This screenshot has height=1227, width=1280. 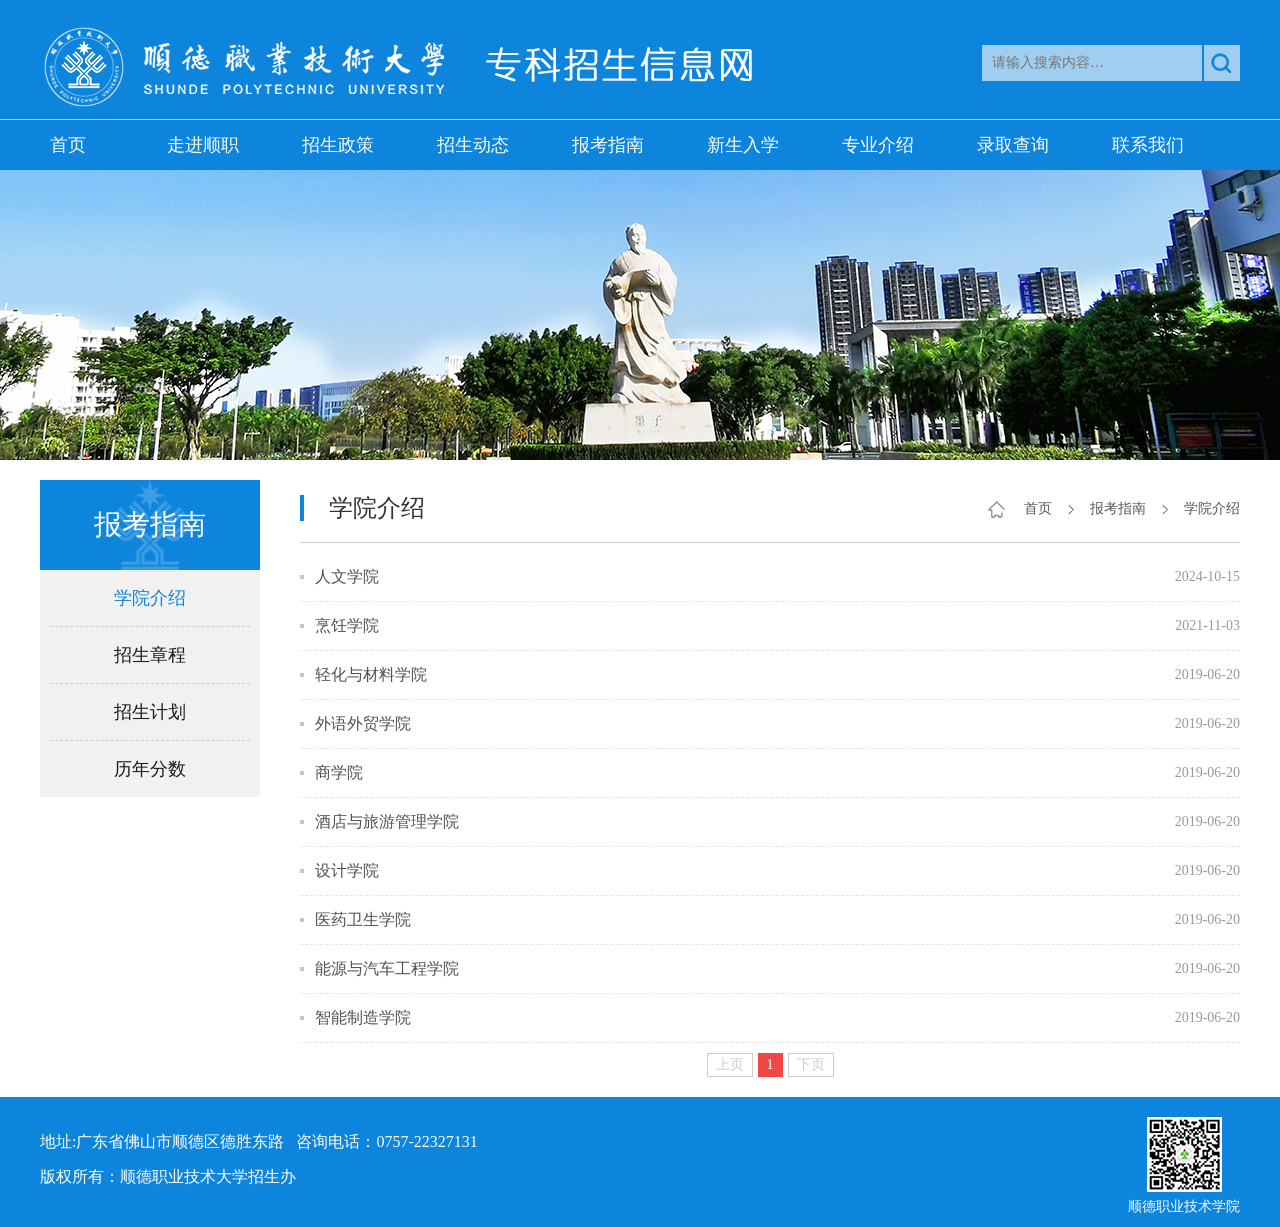 I want to click on 轻化与材料学院, so click(x=371, y=674).